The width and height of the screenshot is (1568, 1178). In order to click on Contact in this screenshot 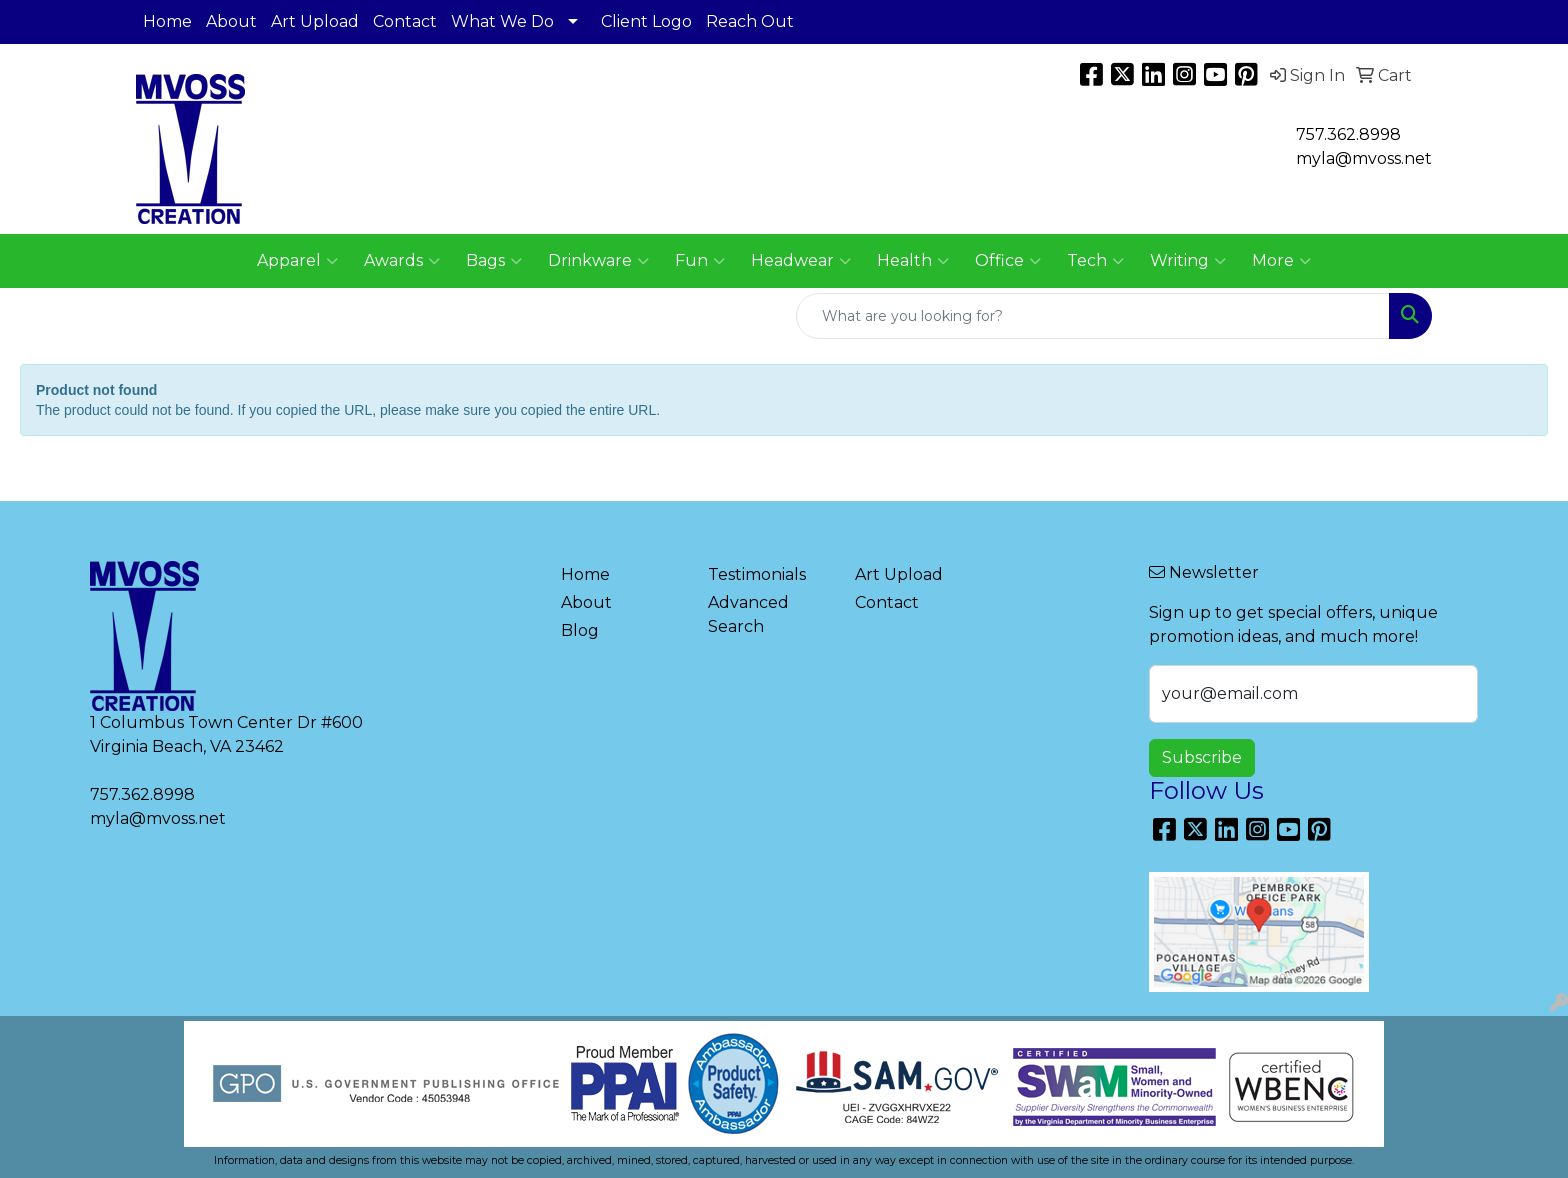, I will do `click(405, 21)`.